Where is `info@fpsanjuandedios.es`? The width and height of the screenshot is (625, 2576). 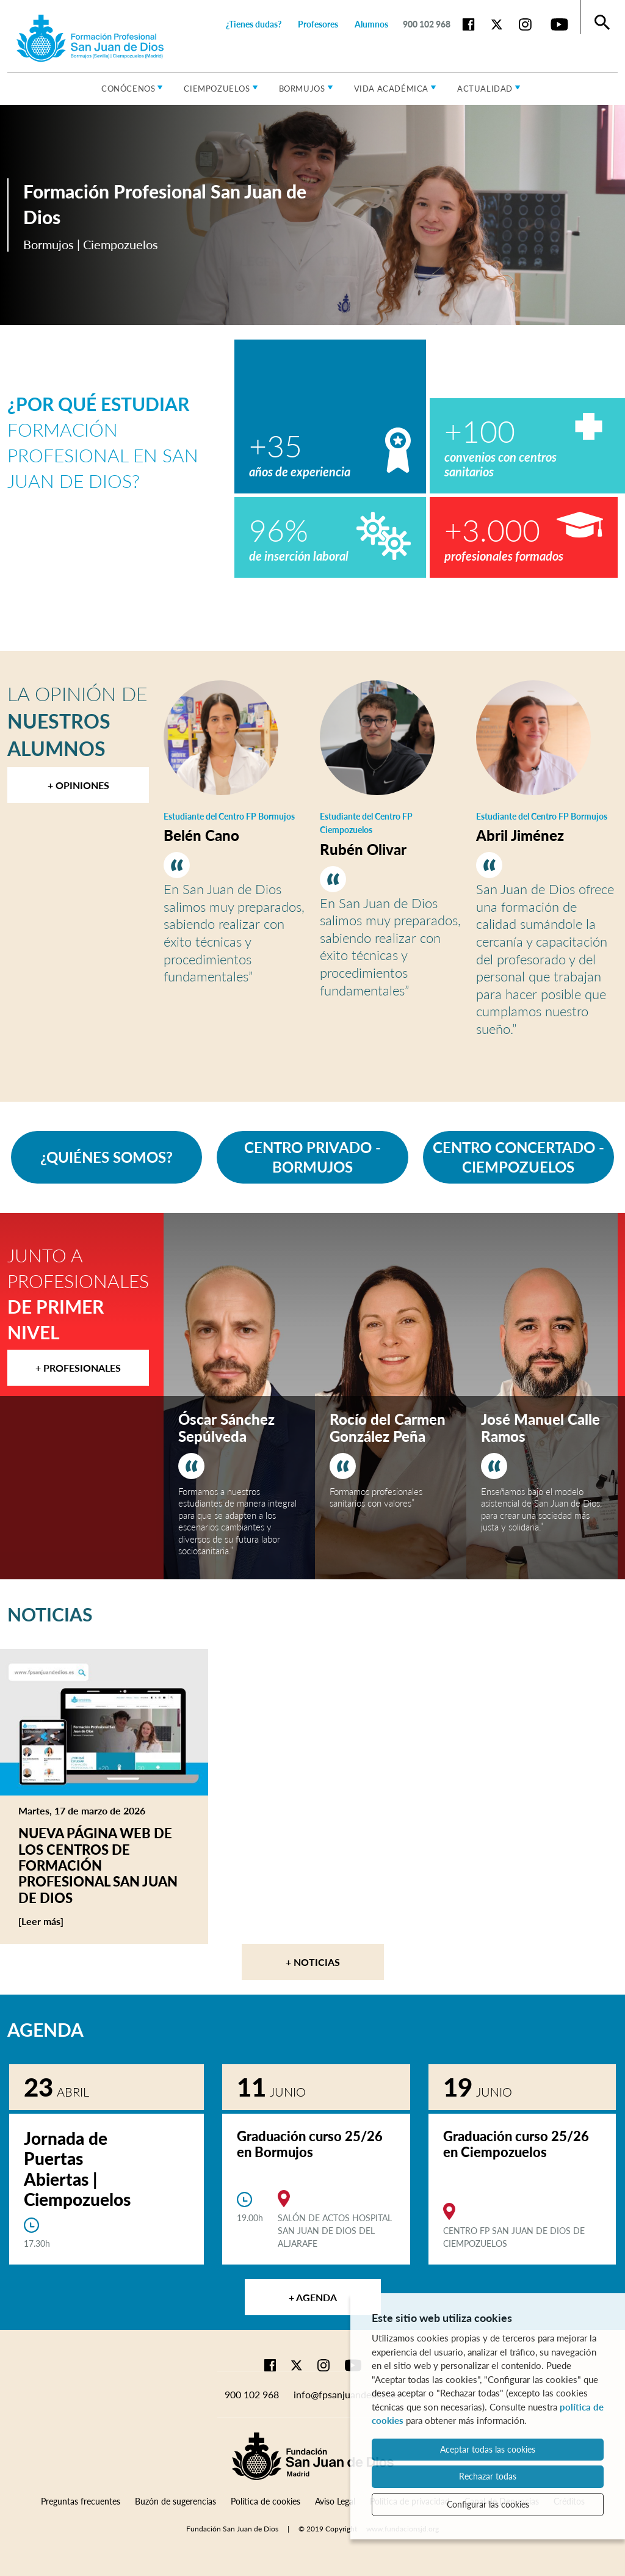
info@fpsanjuandedios.es is located at coordinates (347, 2394).